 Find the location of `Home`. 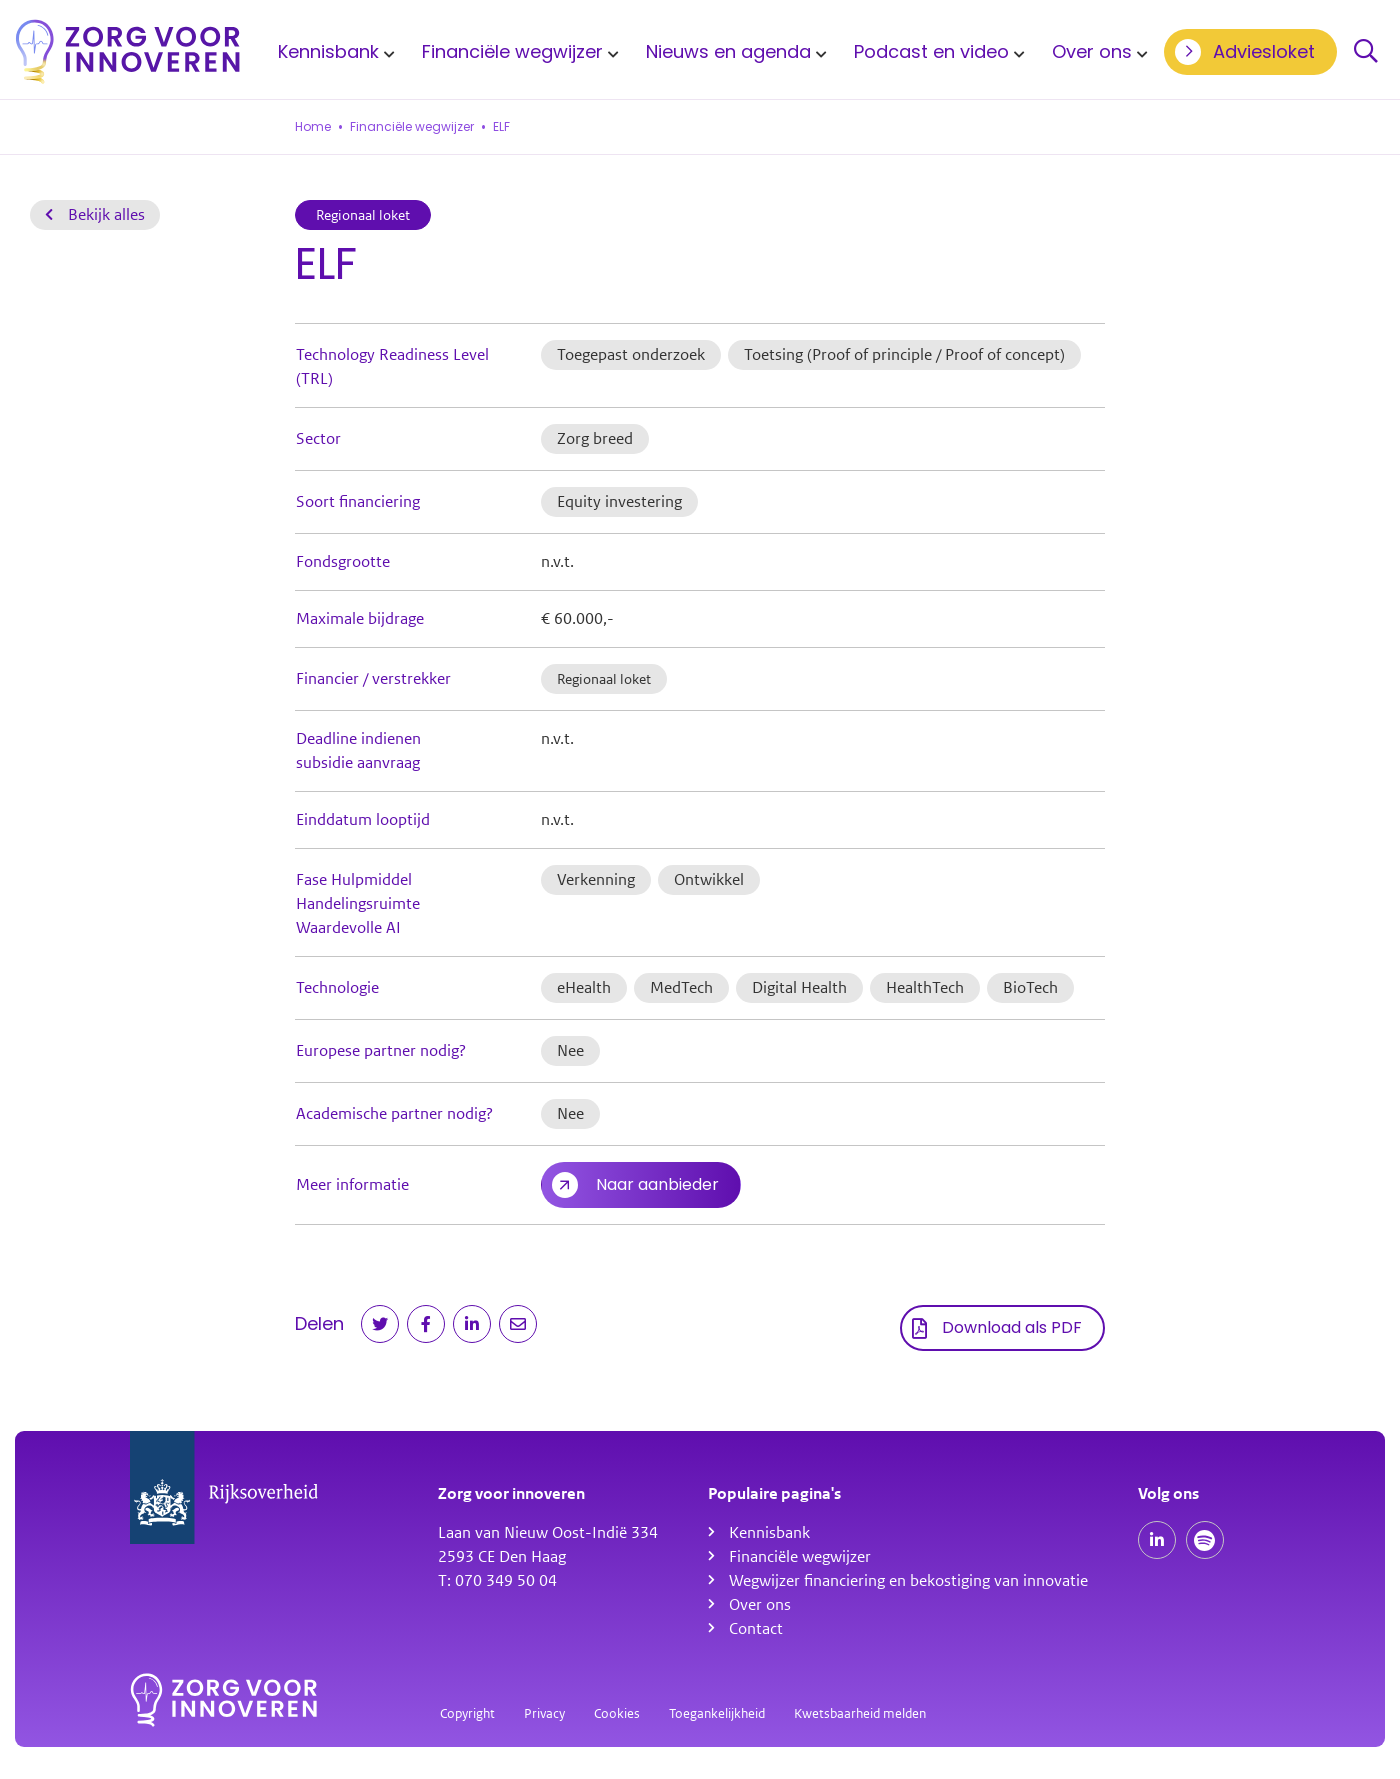

Home is located at coordinates (313, 127).